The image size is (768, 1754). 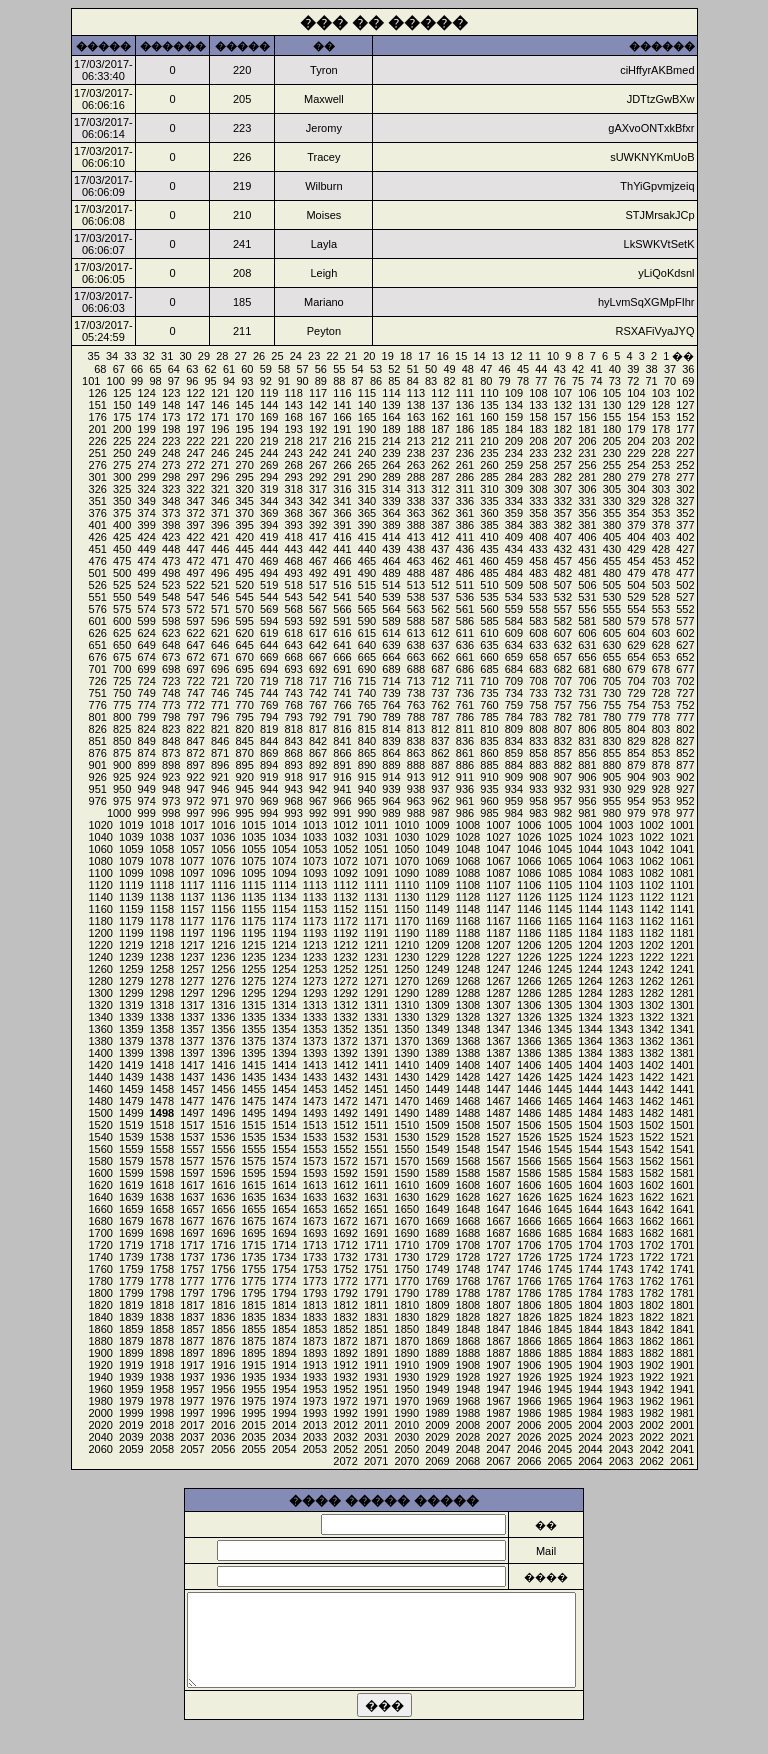 I want to click on 738, so click(x=416, y=693).